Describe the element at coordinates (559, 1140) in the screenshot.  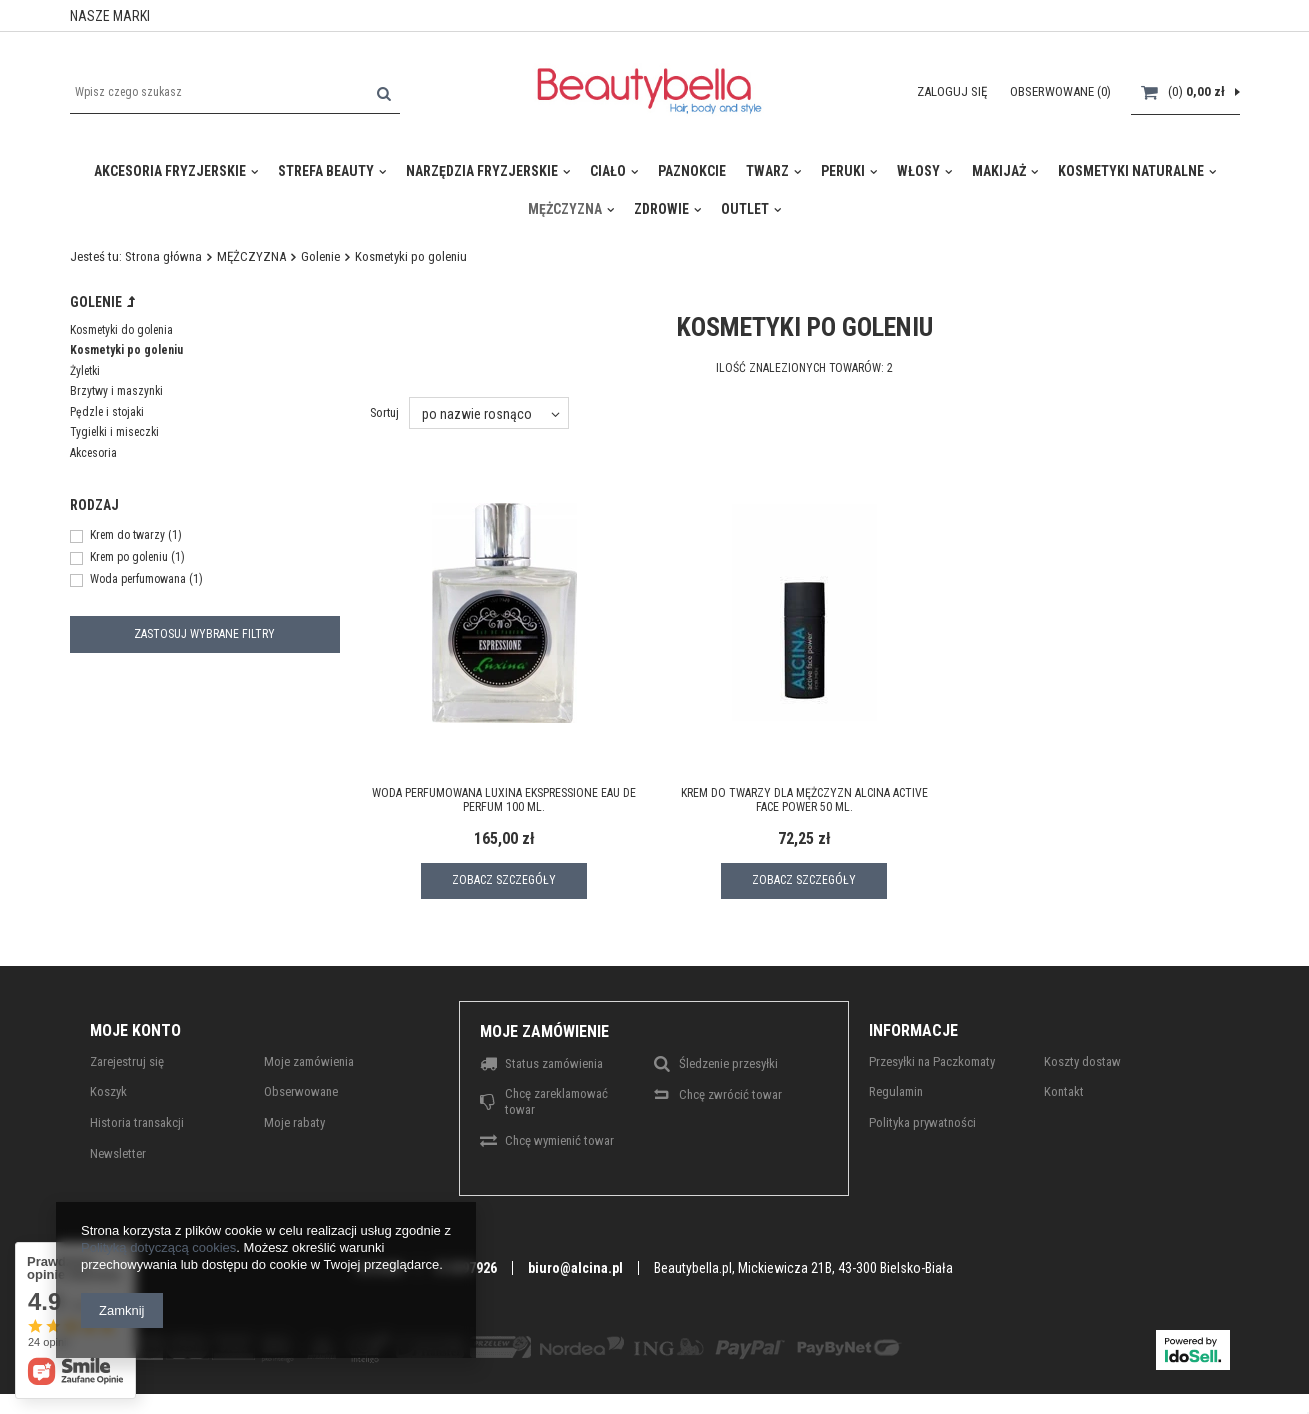
I see `Chcę wymienić towar` at that location.